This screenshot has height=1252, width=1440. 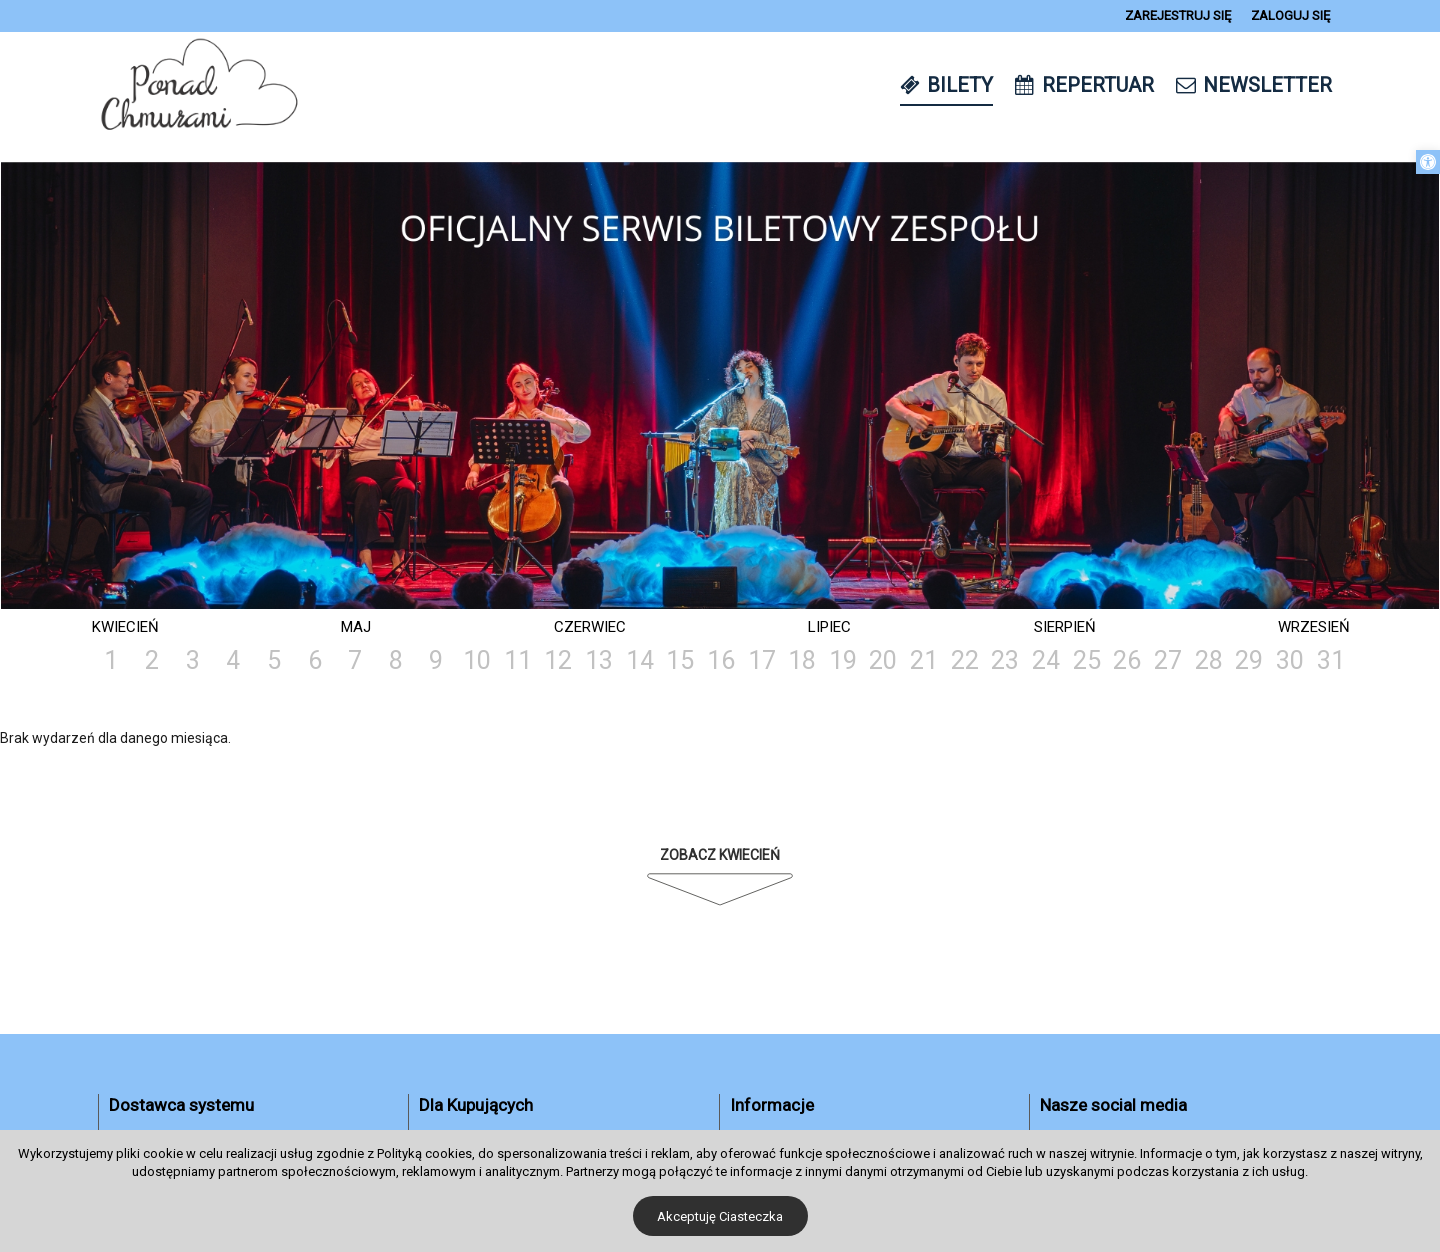 What do you see at coordinates (1331, 660) in the screenshot?
I see `31 [link]` at bounding box center [1331, 660].